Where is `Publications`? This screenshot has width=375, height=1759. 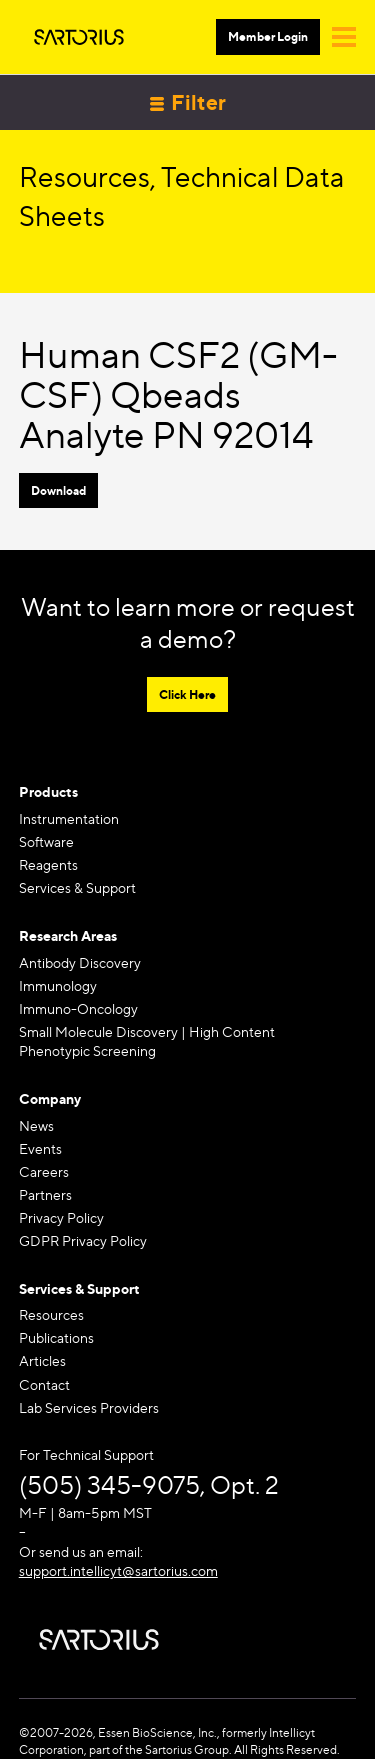
Publications is located at coordinates (56, 1337).